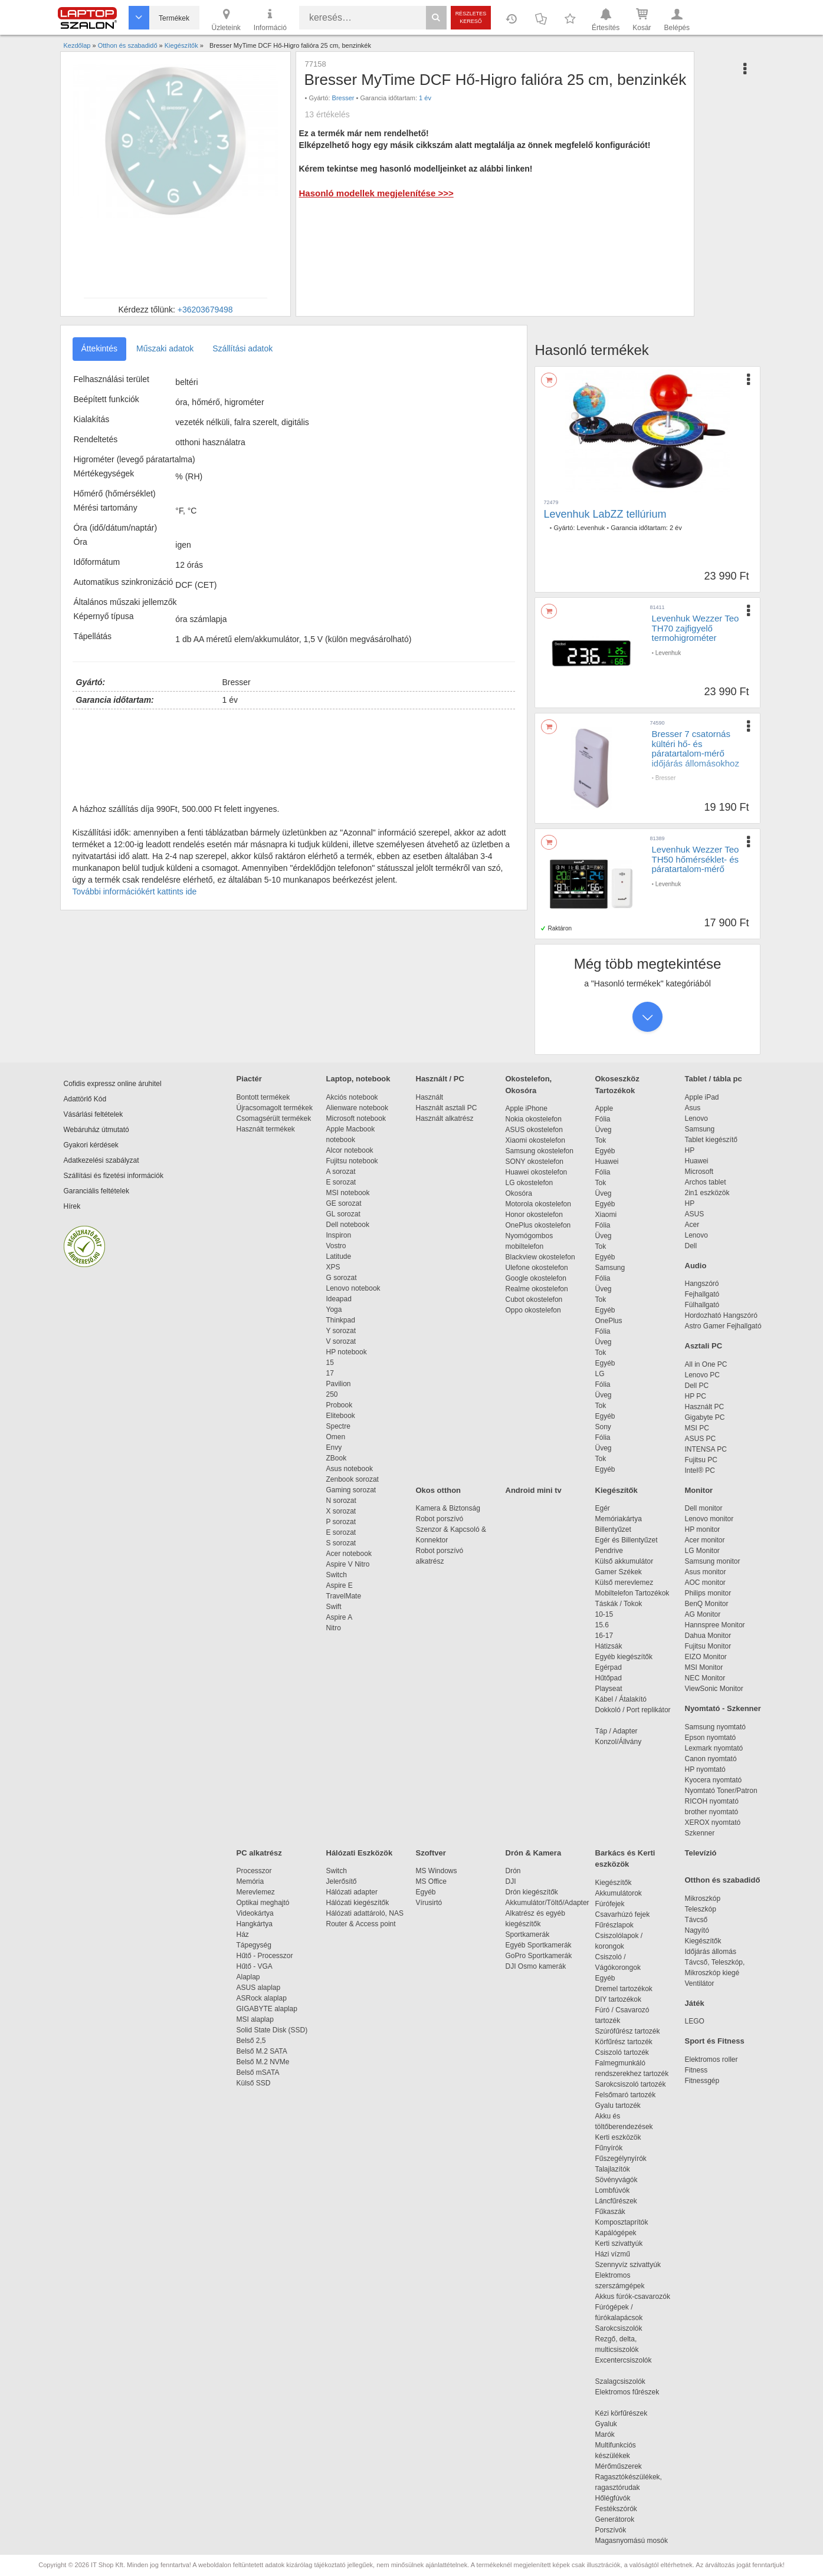 The width and height of the screenshot is (823, 2576). What do you see at coordinates (349, 1150) in the screenshot?
I see `Alcor notebook` at bounding box center [349, 1150].